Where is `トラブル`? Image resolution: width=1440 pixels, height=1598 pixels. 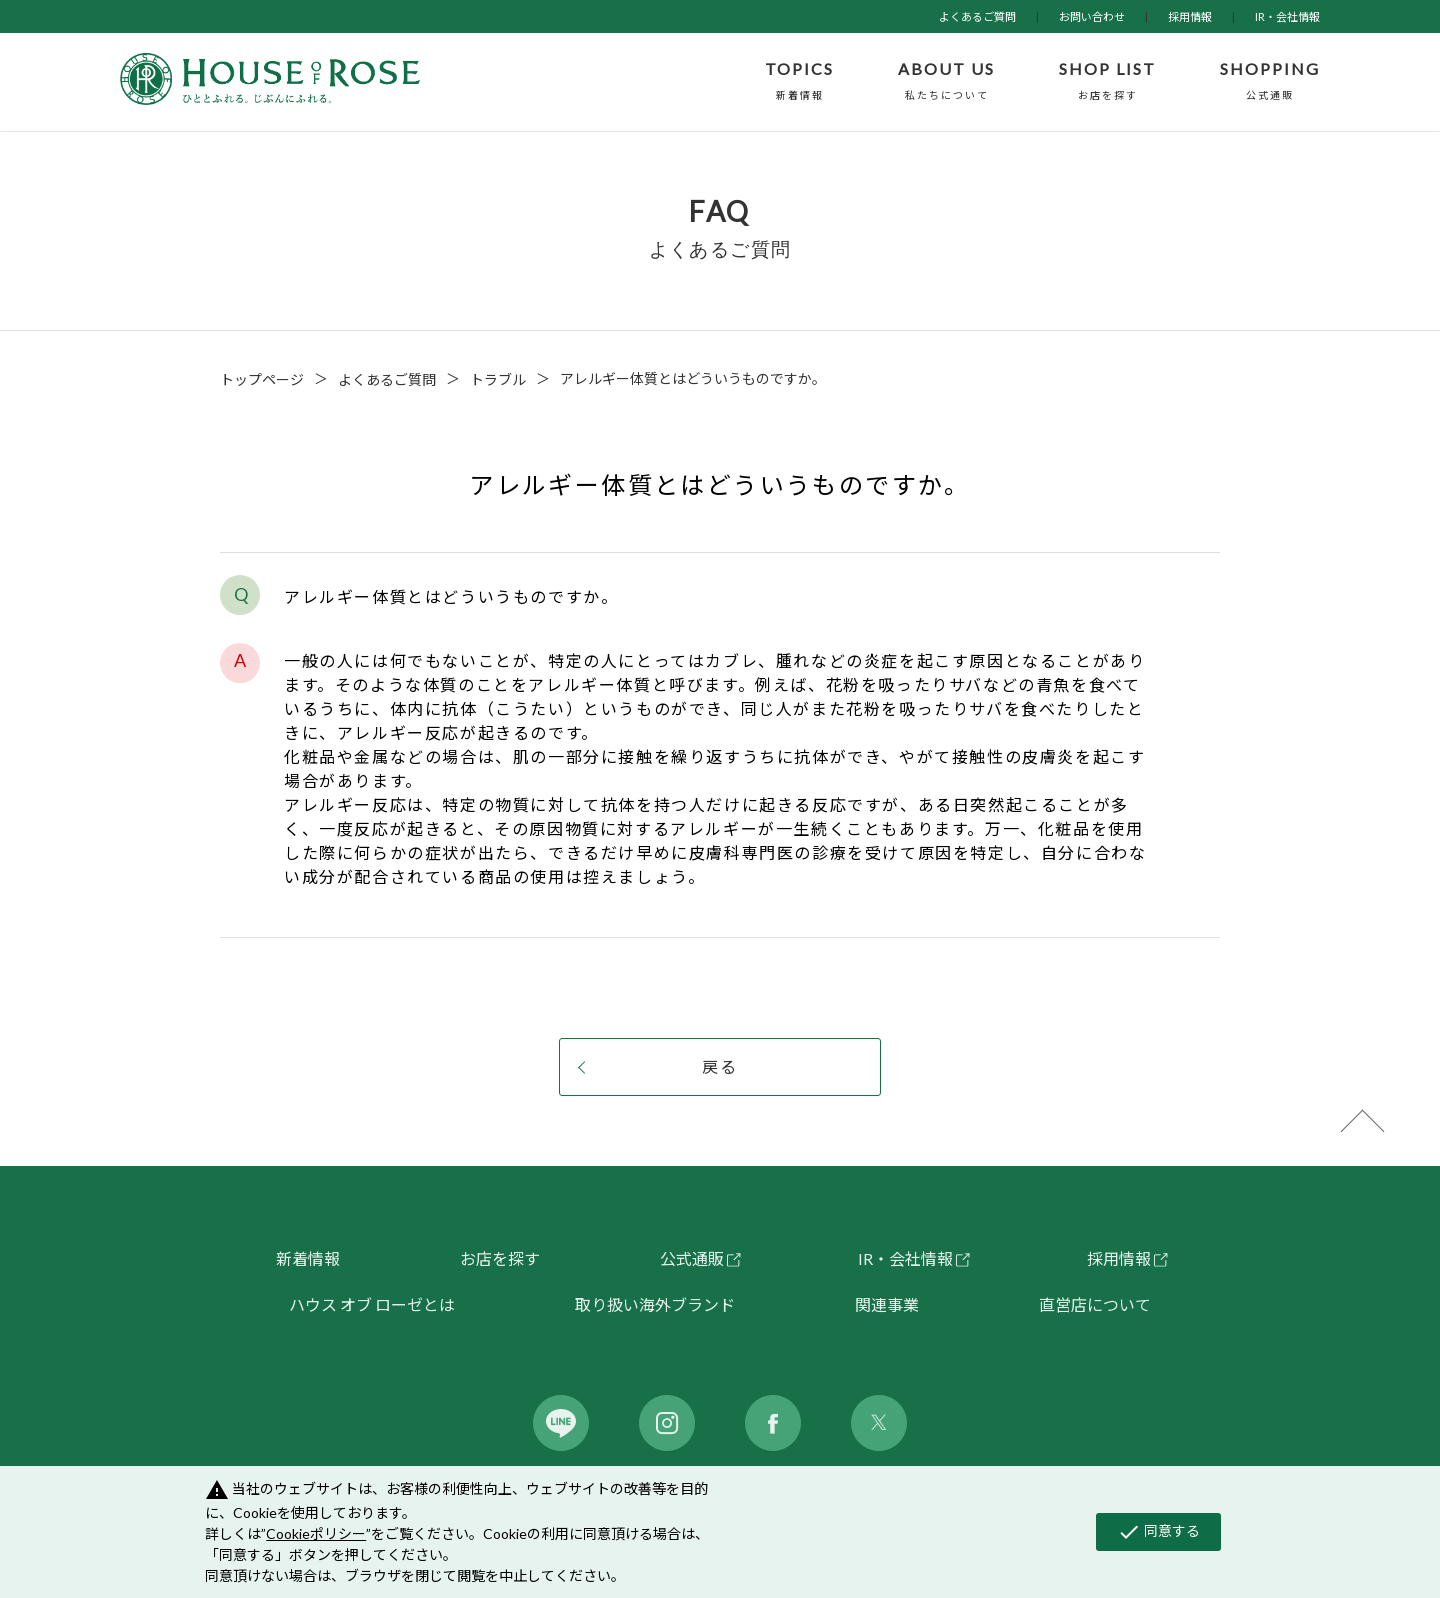 トラブル is located at coordinates (498, 379).